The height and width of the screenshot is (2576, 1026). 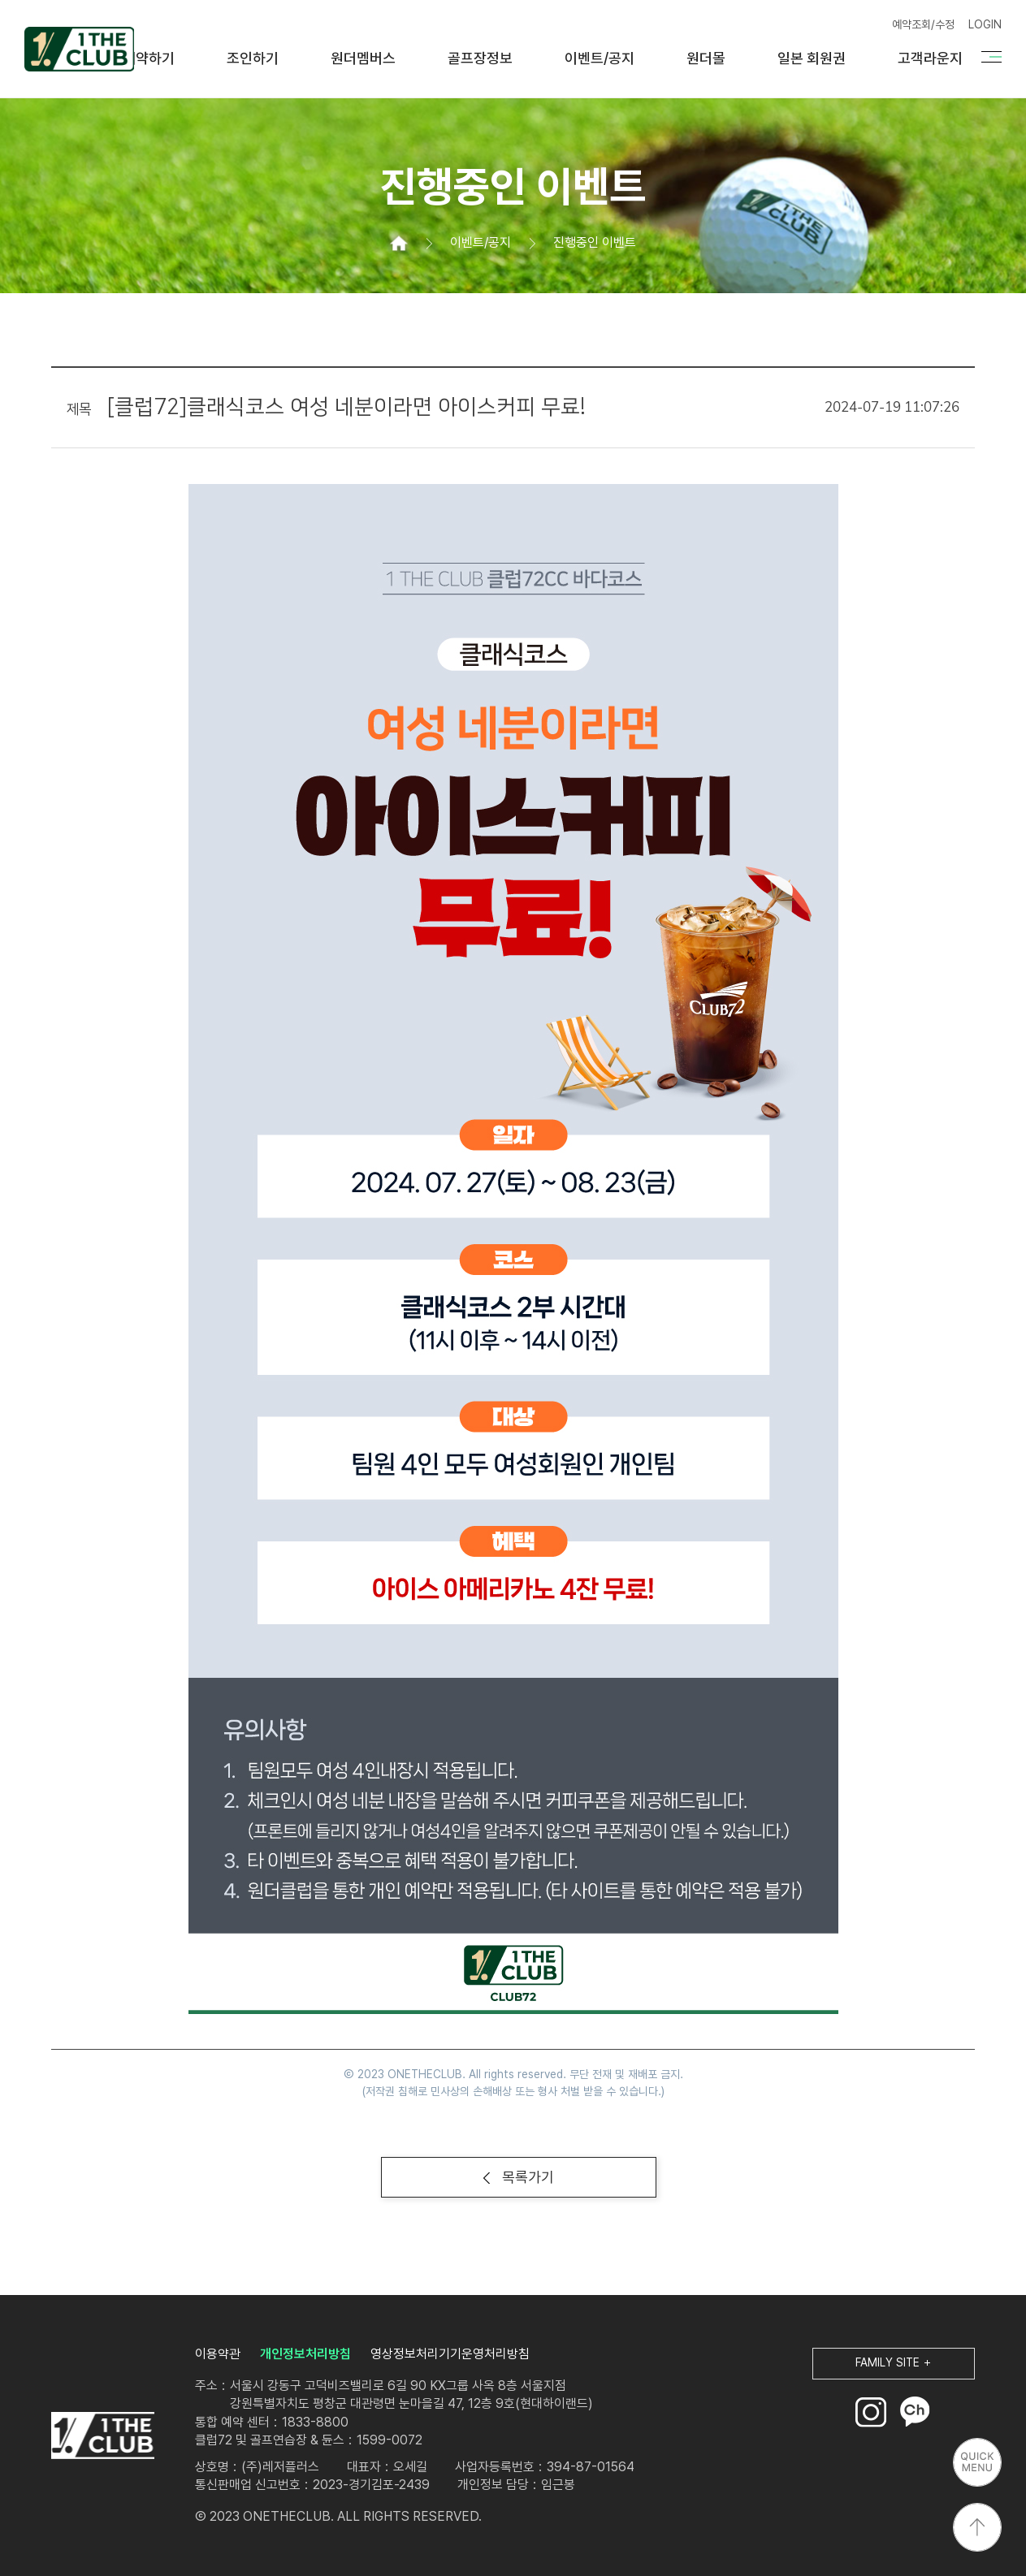 What do you see at coordinates (705, 58) in the screenshot?
I see `원더몰` at bounding box center [705, 58].